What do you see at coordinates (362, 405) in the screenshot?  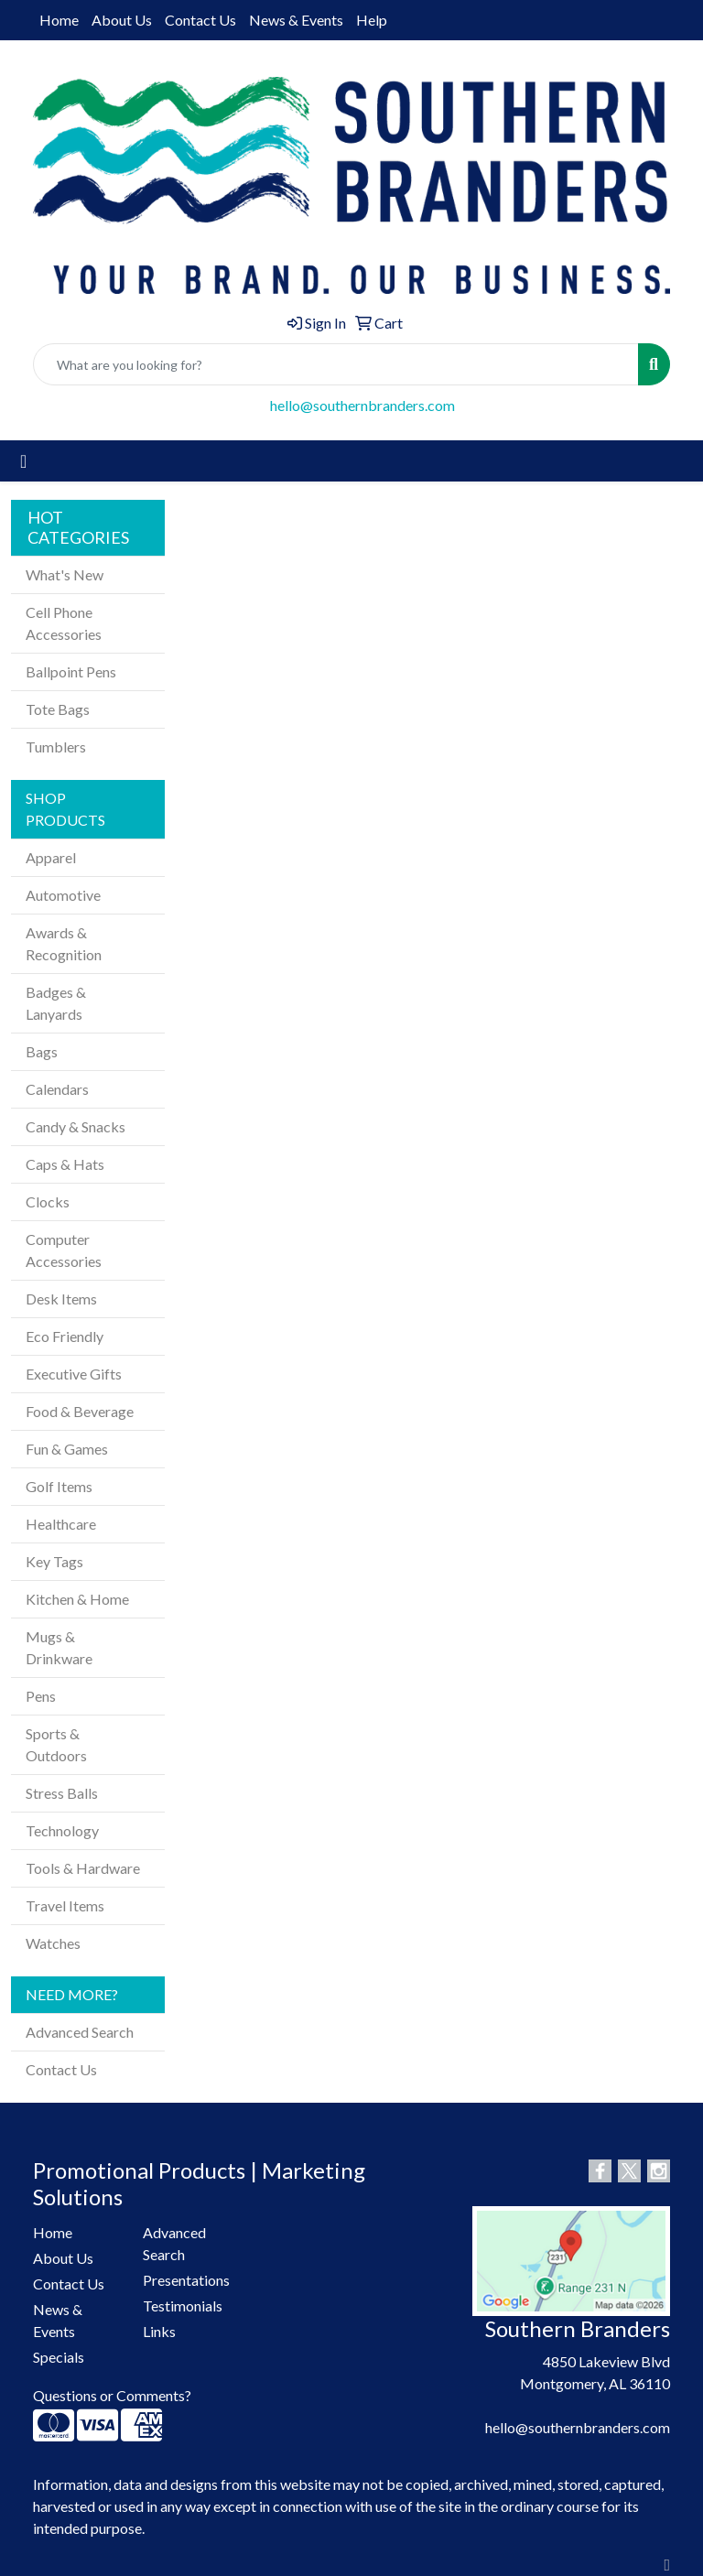 I see `hello@southernbranders.com` at bounding box center [362, 405].